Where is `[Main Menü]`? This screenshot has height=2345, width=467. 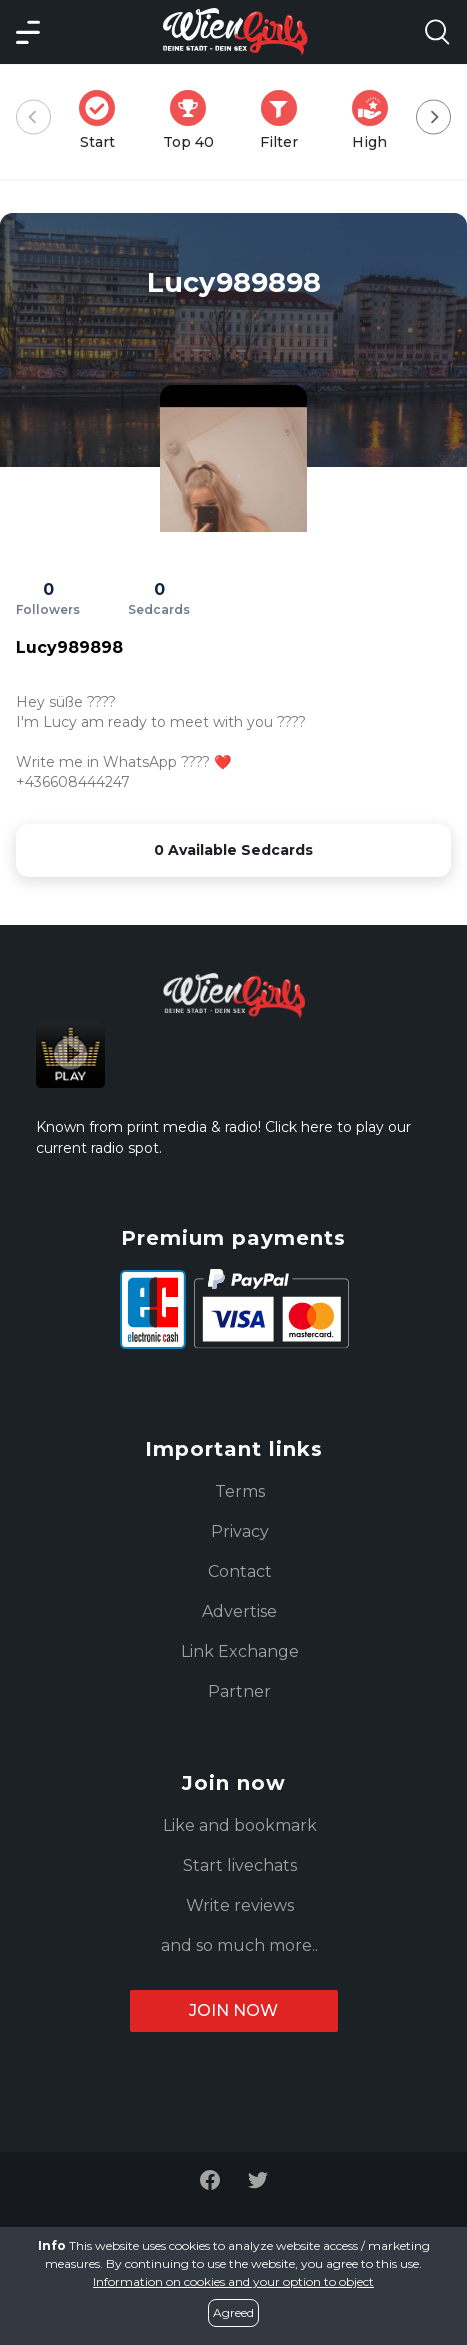 [Main Menü] is located at coordinates (28, 32).